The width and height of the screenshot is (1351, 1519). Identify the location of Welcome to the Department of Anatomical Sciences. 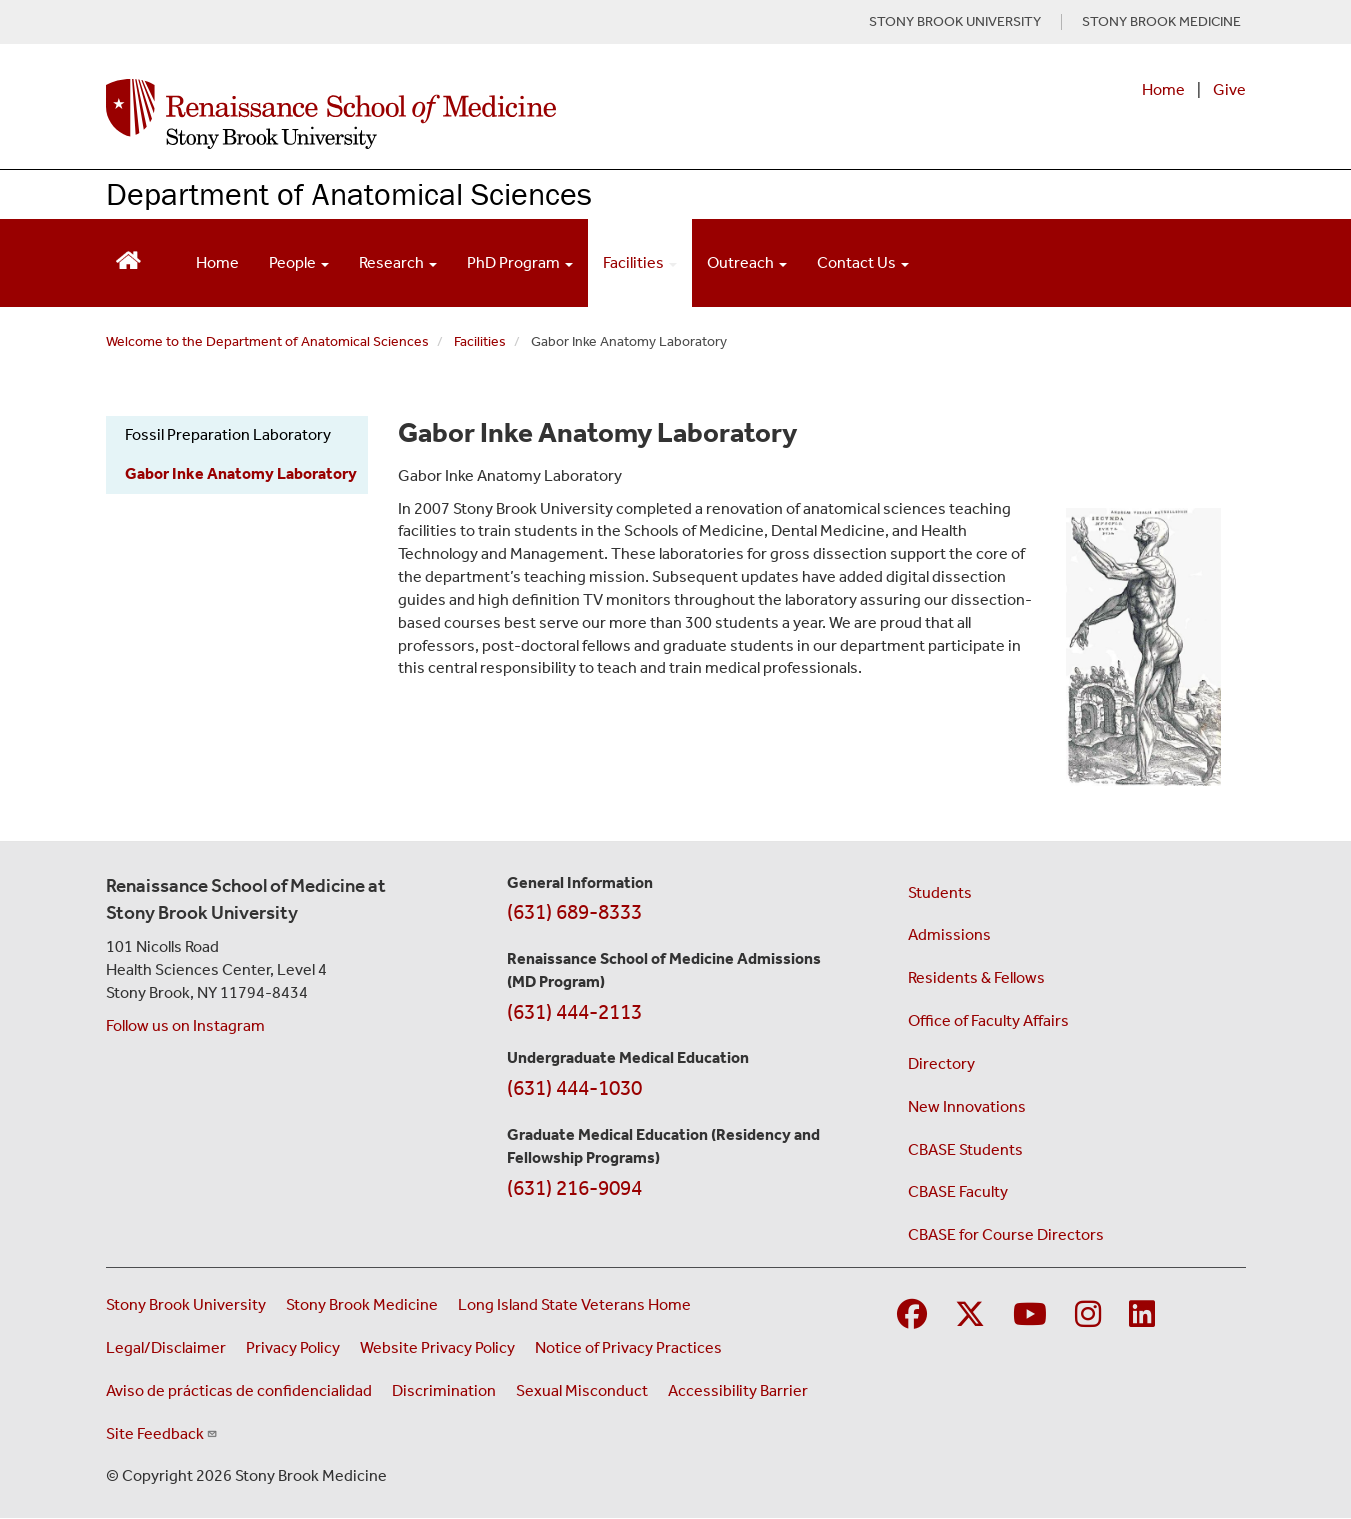
(267, 341).